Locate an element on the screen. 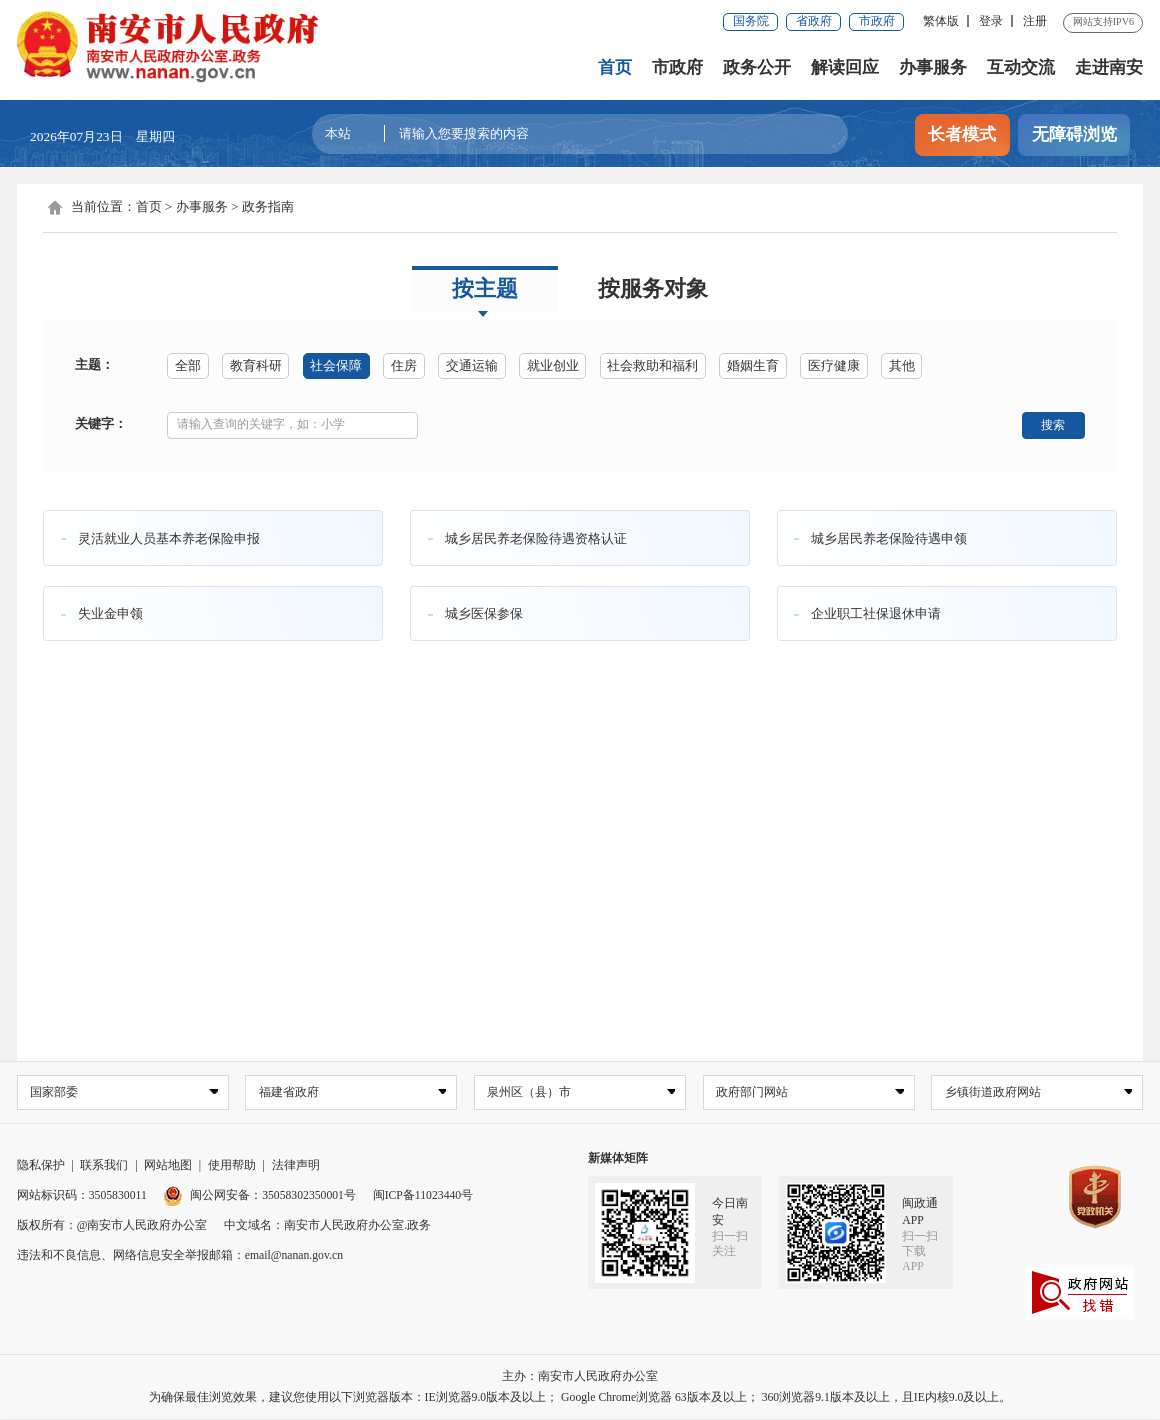 This screenshot has width=1160, height=1420. 就业创业 is located at coordinates (553, 365).